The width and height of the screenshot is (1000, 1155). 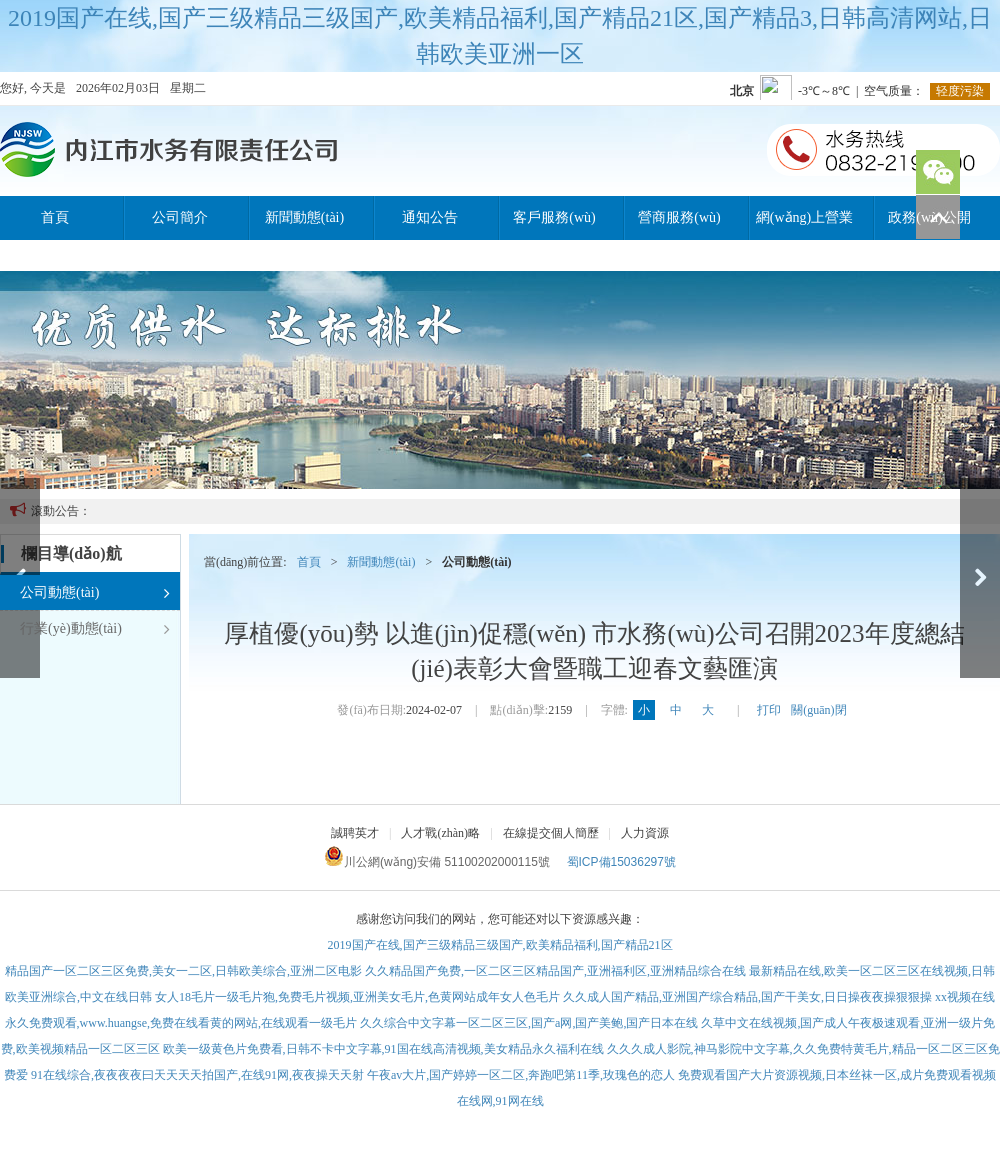 I want to click on 客戶服務(wù), so click(x=554, y=217).